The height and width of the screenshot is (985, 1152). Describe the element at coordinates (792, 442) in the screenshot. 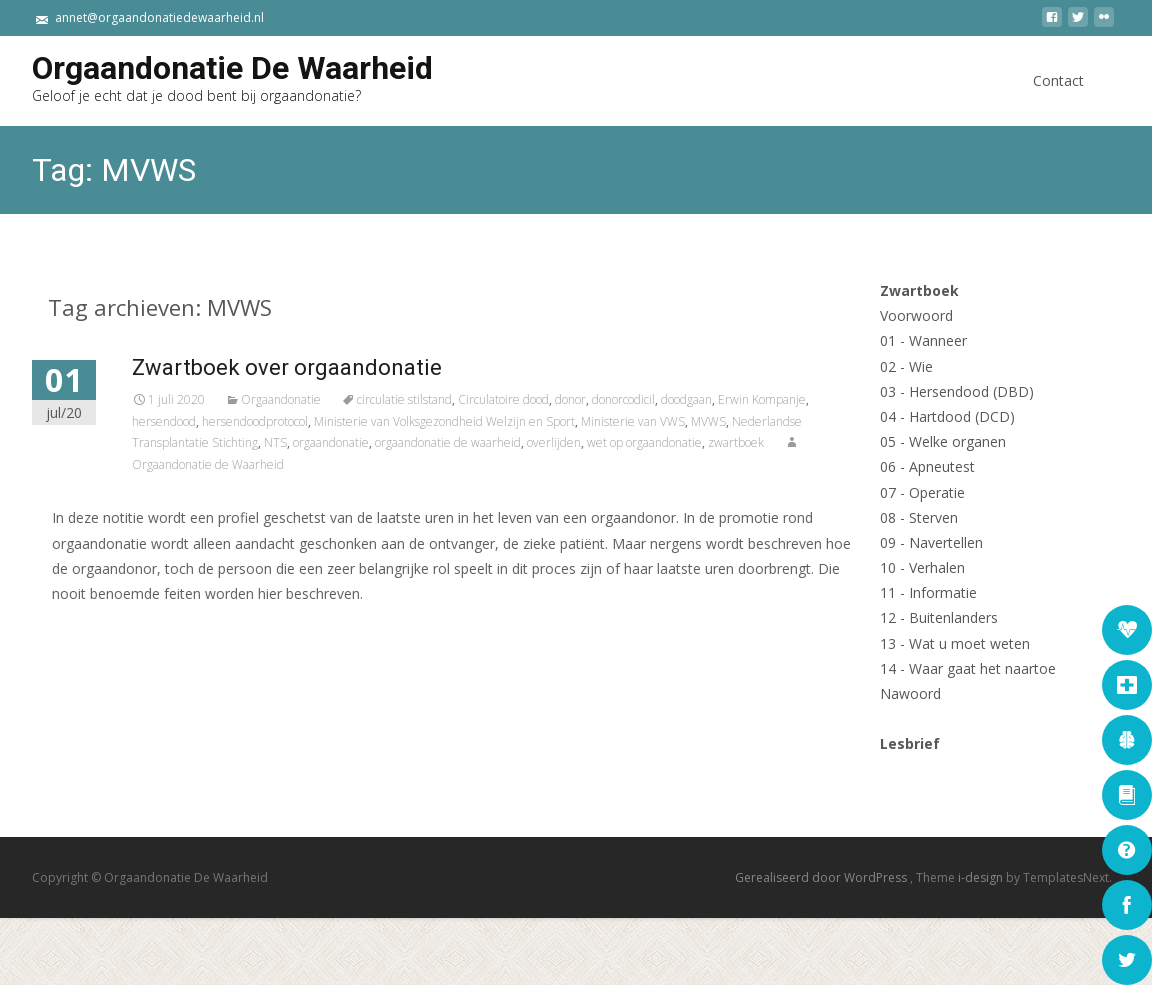

I see `zwartboek` at that location.